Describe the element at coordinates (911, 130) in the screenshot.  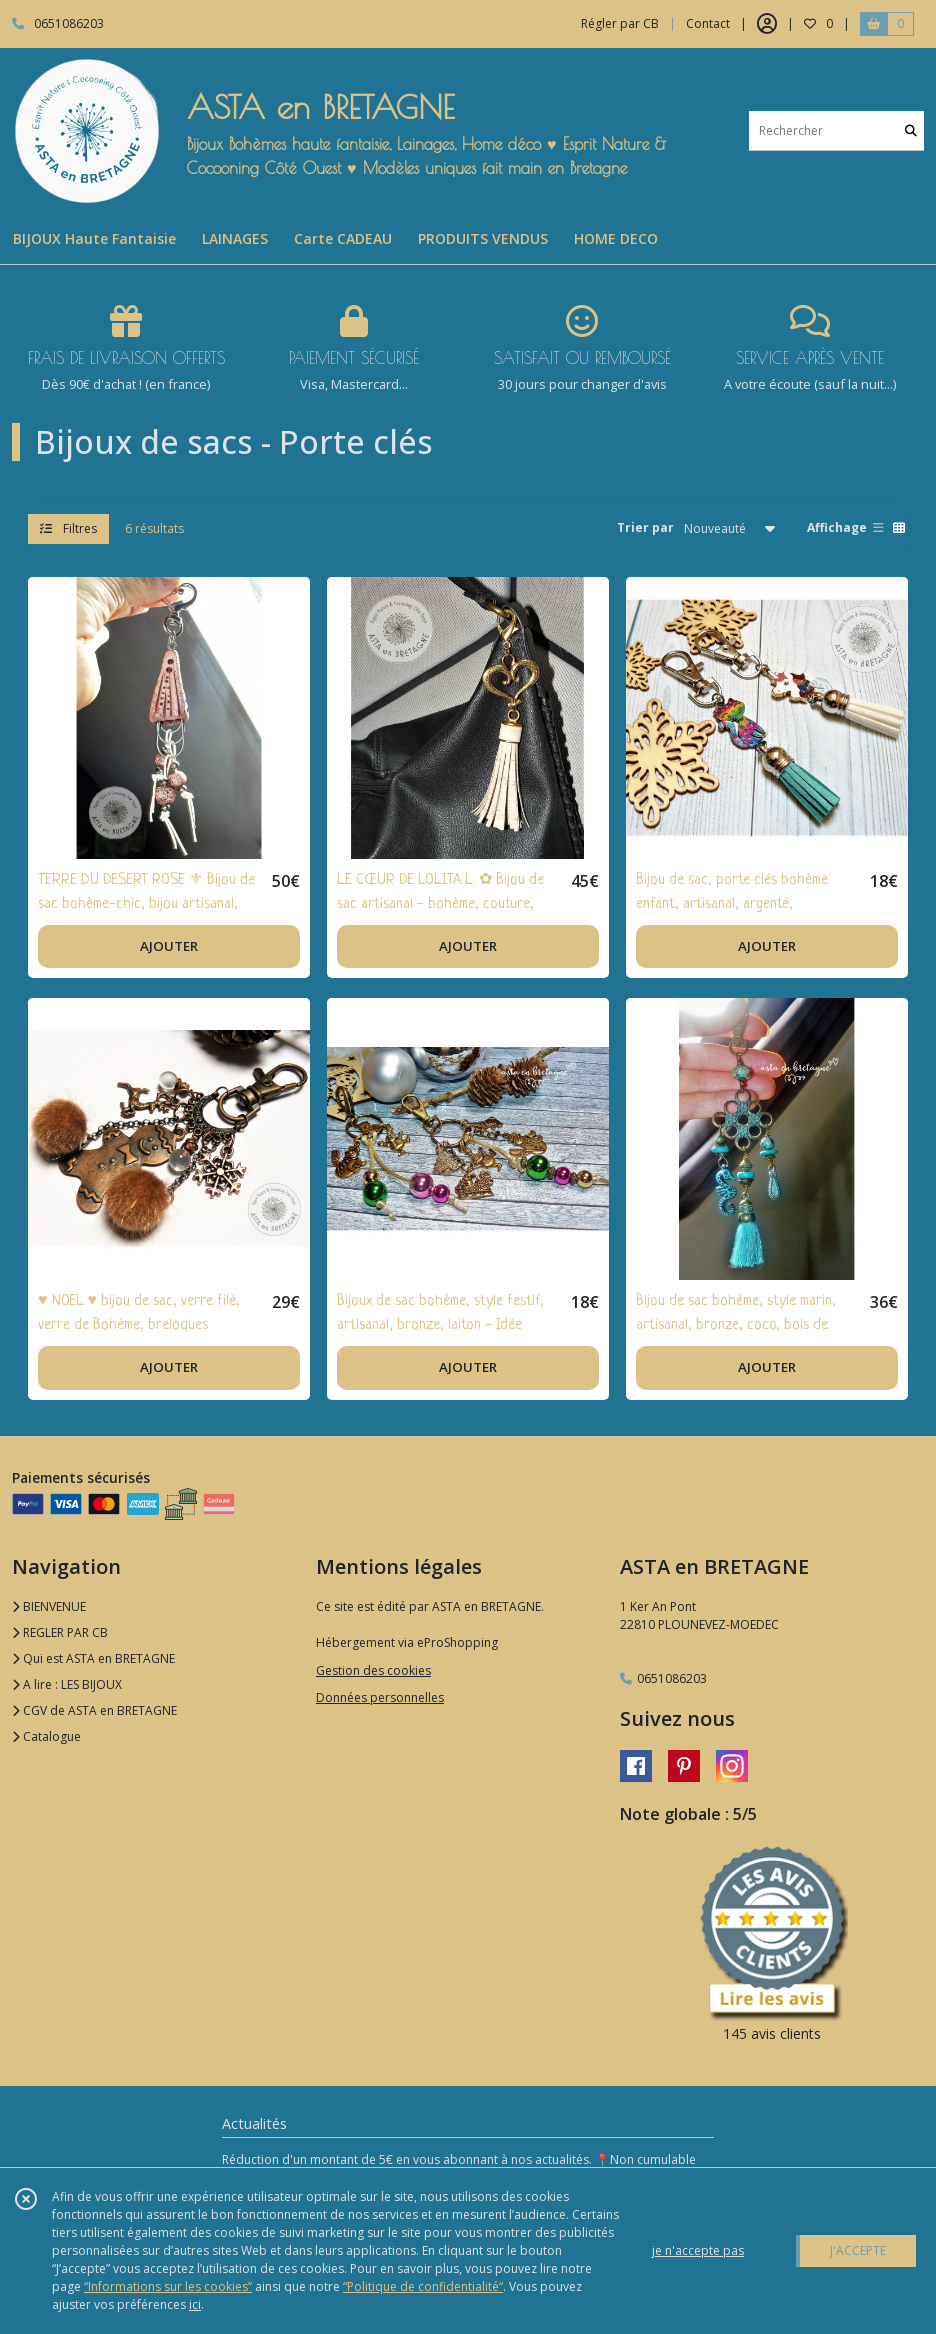
I see `[Rechercher]` at that location.